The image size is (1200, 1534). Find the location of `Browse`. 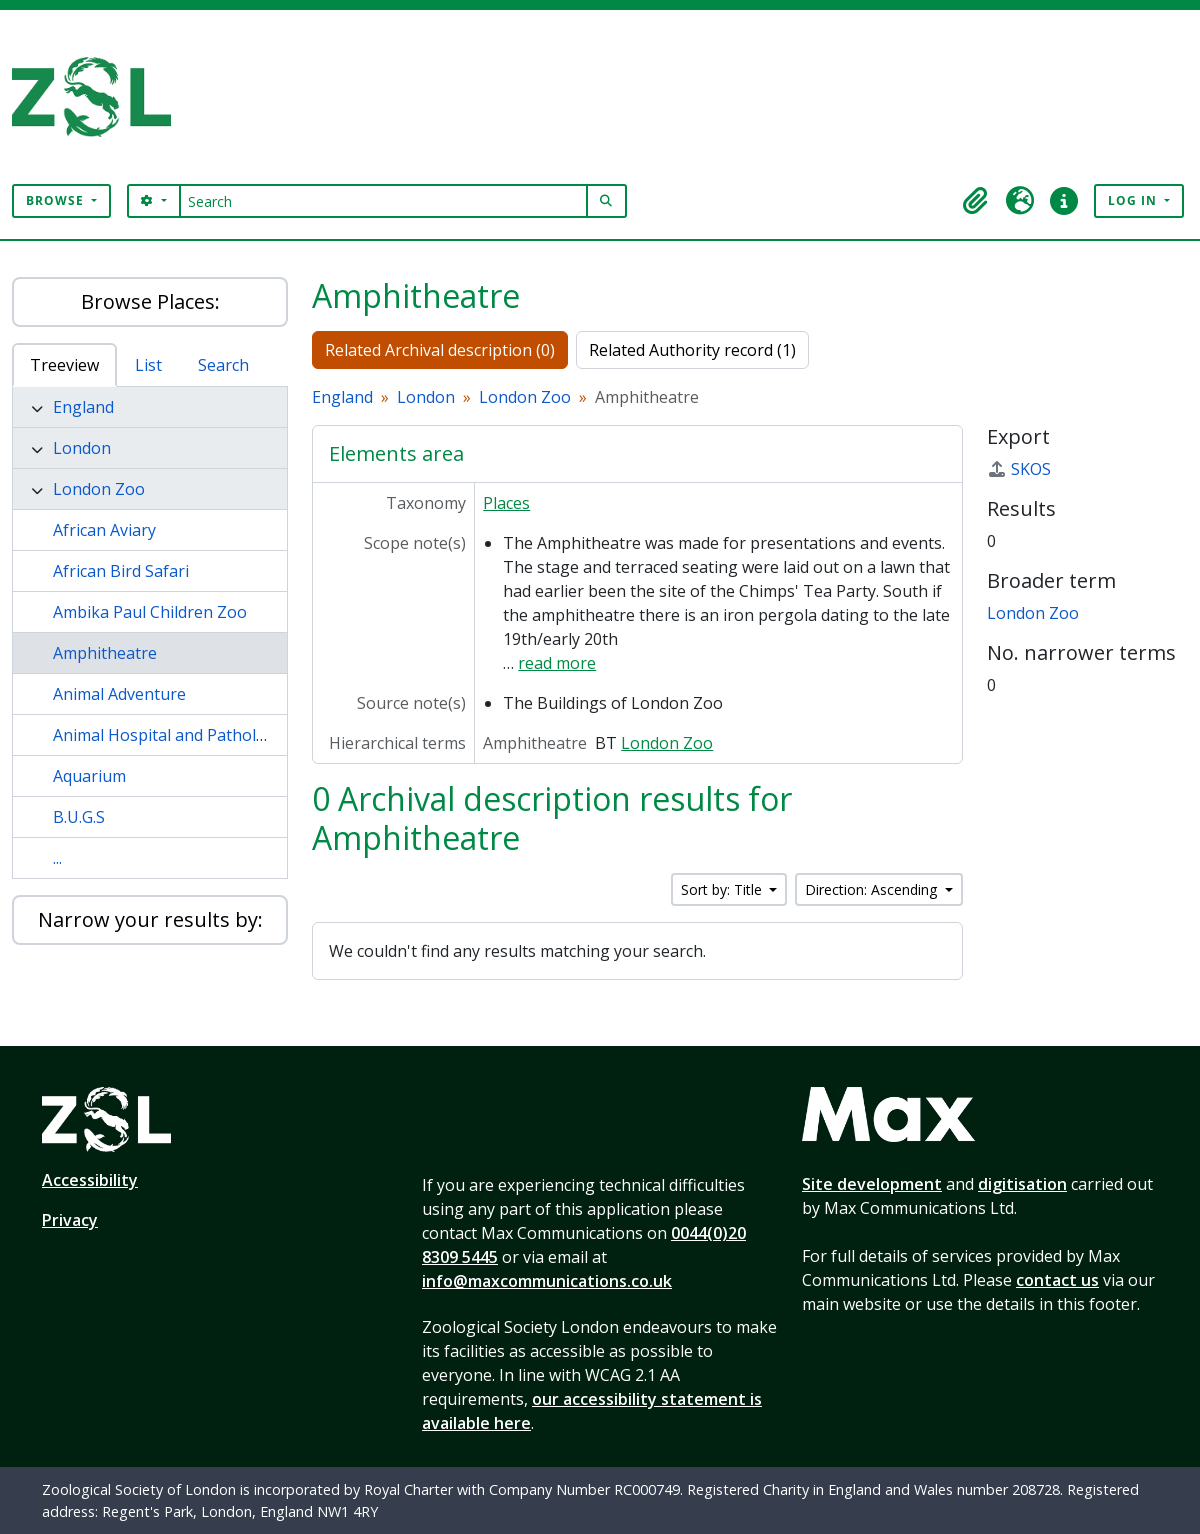

Browse is located at coordinates (57, 200).